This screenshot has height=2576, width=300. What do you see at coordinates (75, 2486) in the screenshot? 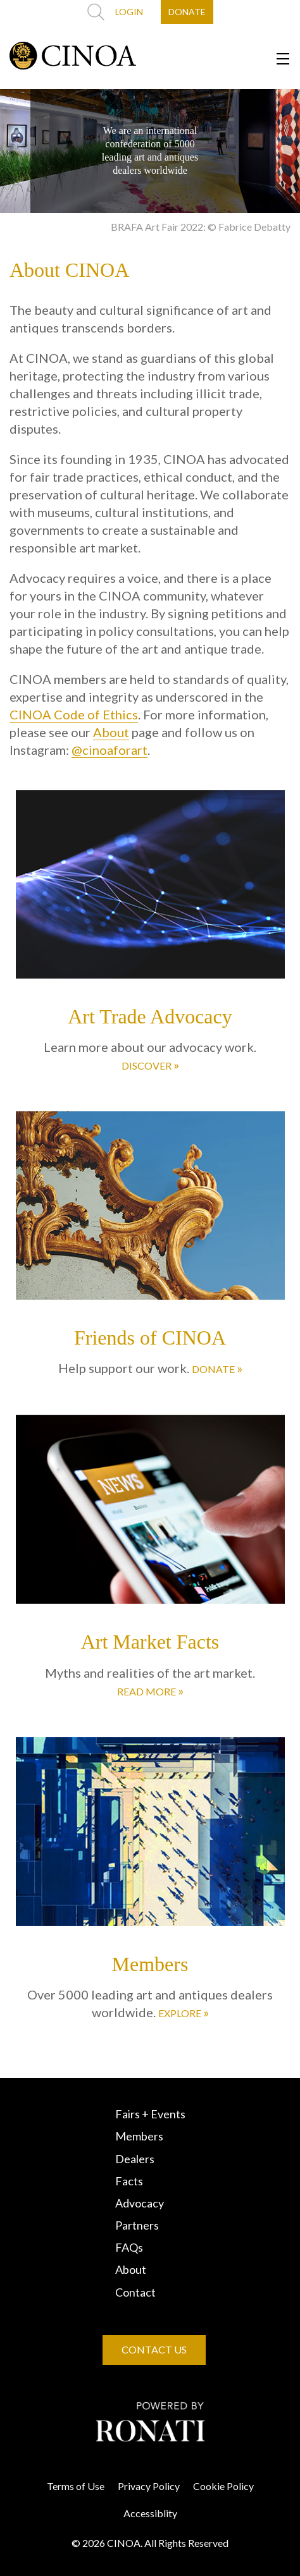
I see `Terms of Use` at bounding box center [75, 2486].